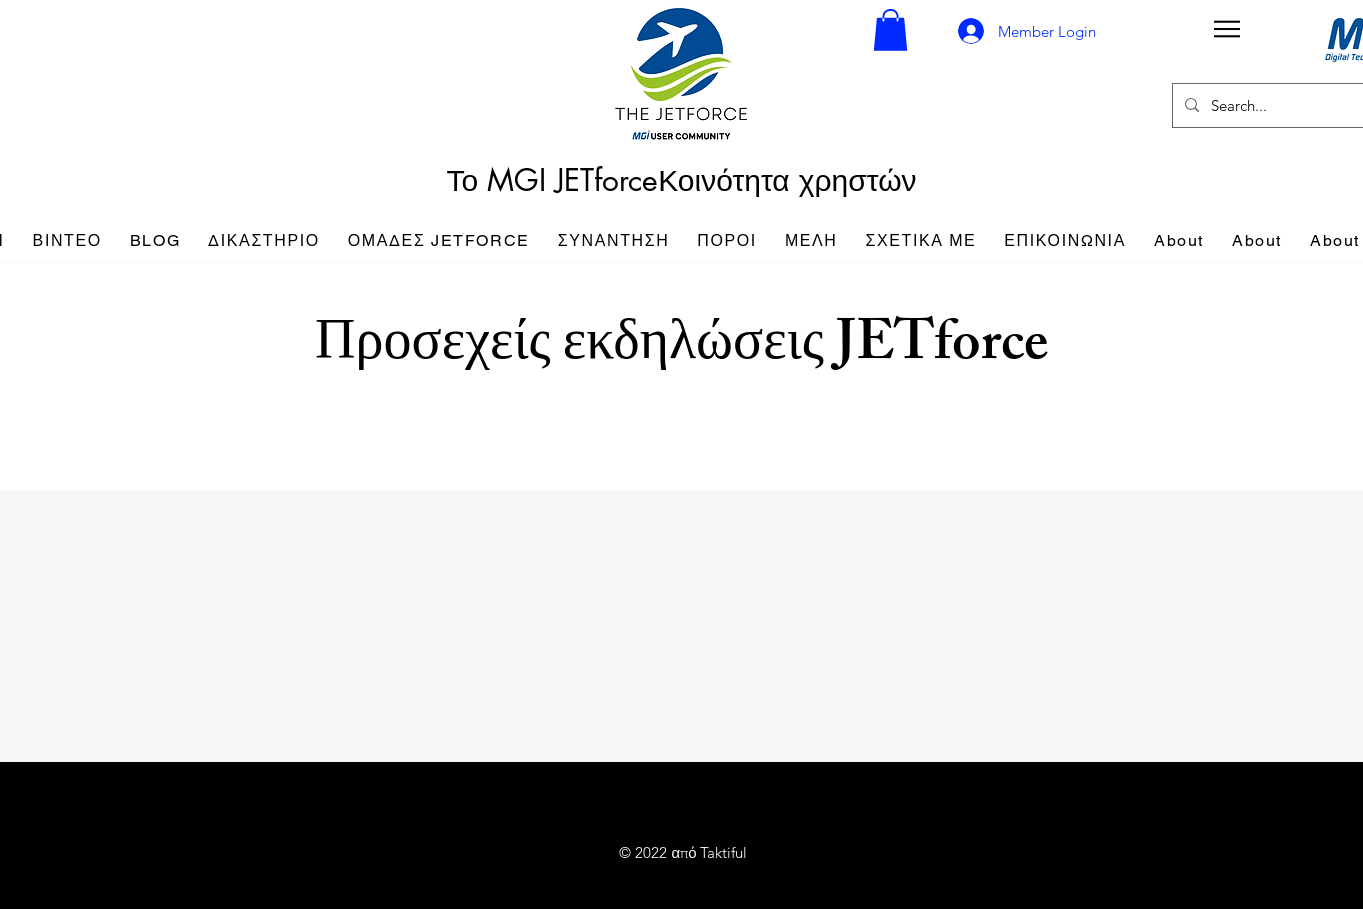 The width and height of the screenshot is (1363, 909). I want to click on [Search...], so click(1286, 105).